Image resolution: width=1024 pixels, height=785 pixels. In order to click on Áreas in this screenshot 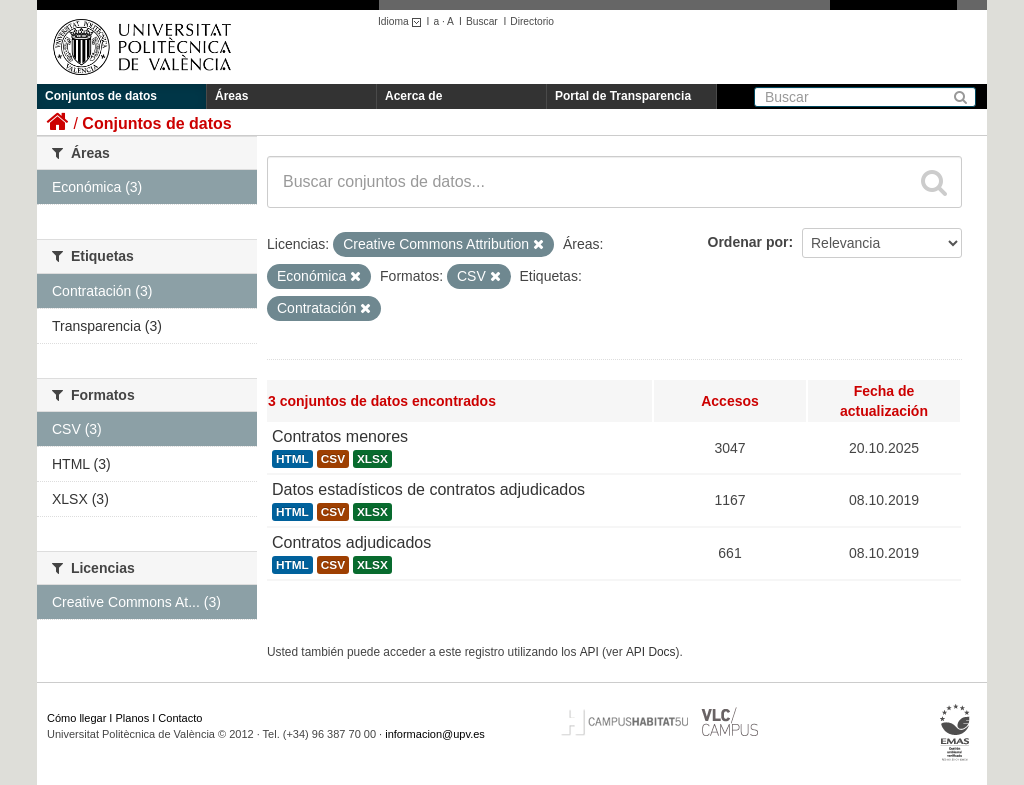, I will do `click(231, 96)`.